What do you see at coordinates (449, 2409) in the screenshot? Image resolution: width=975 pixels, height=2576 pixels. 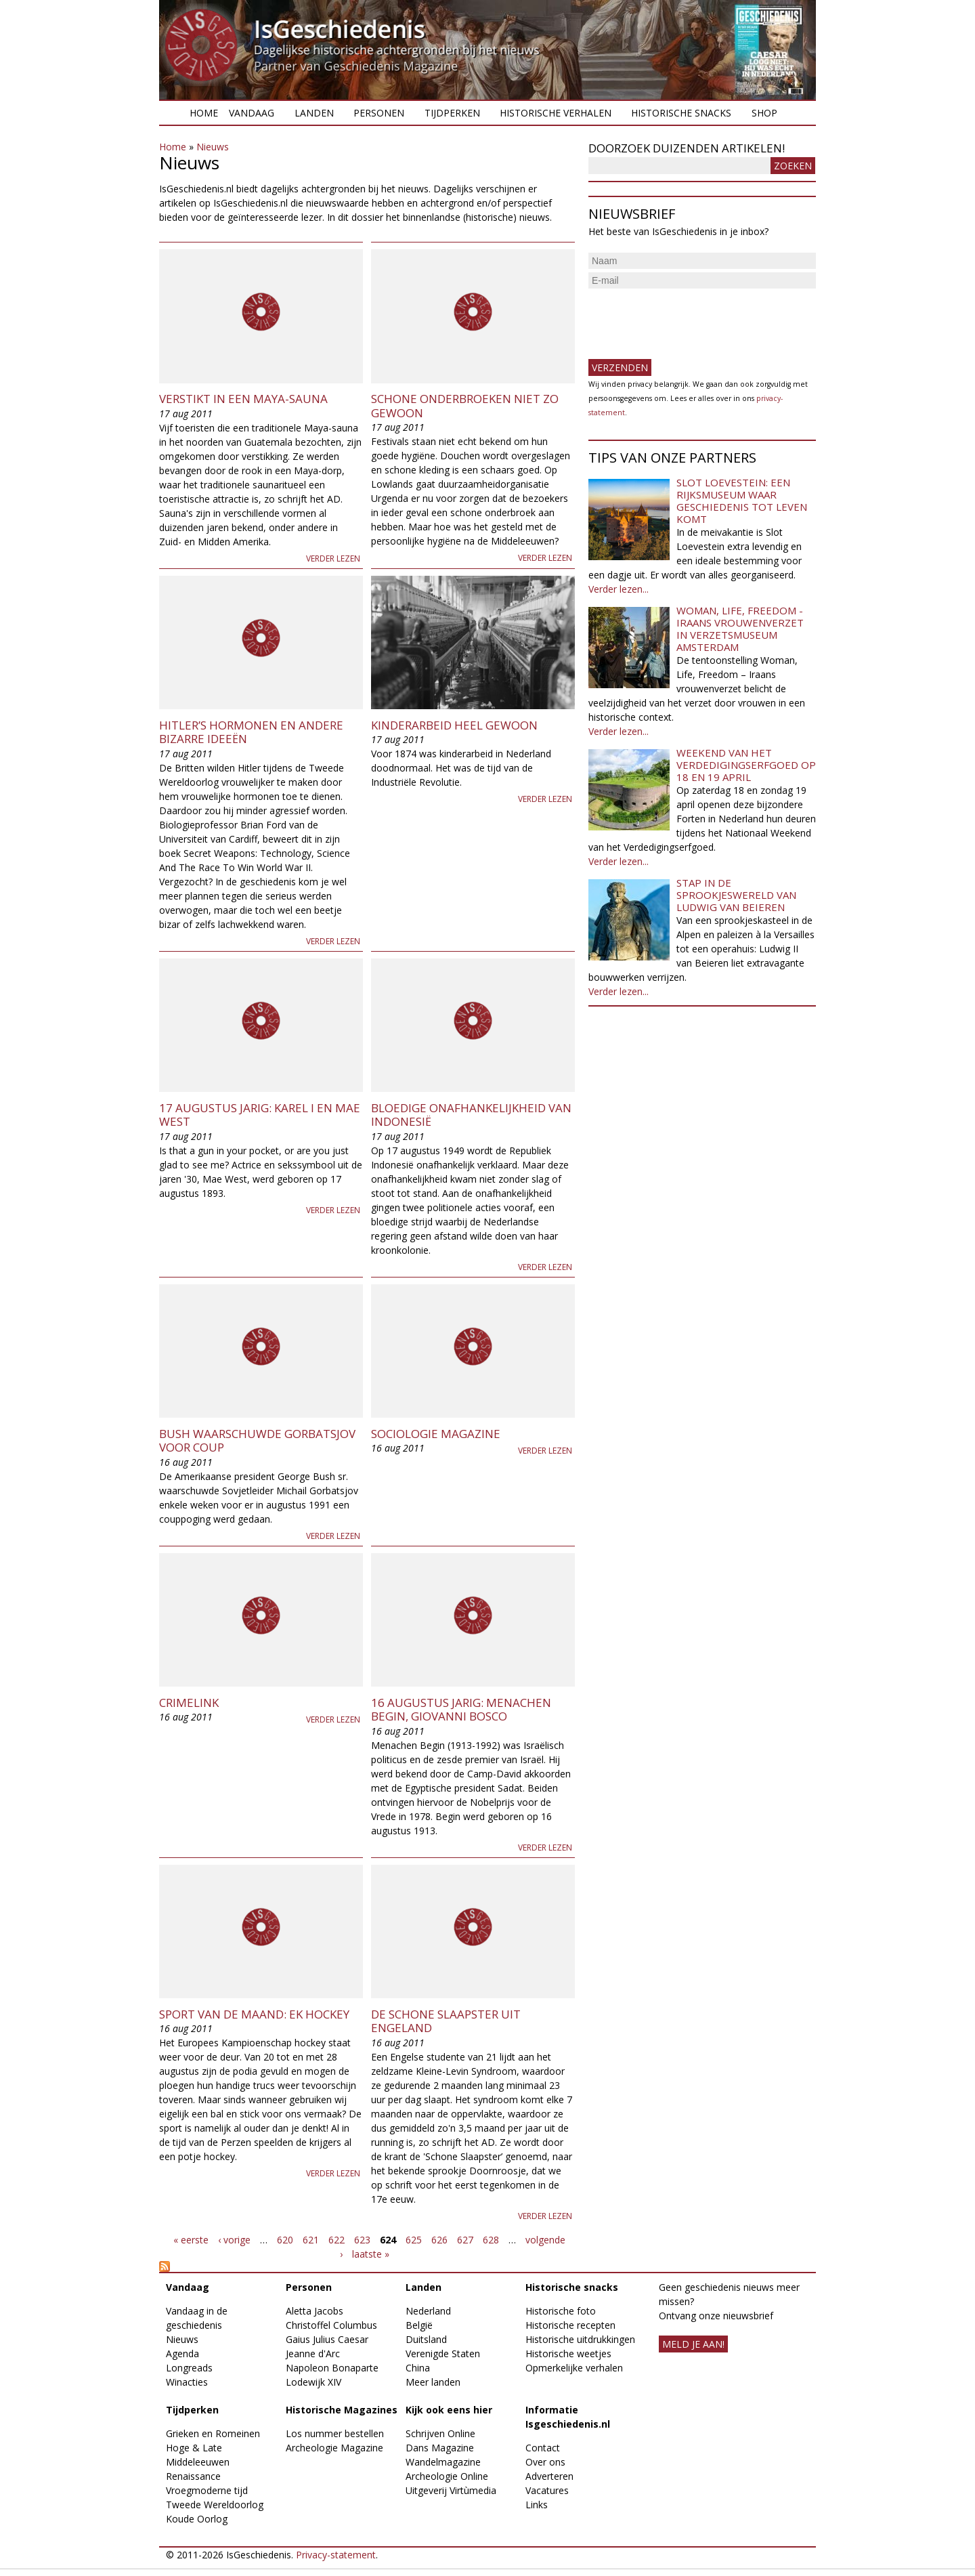 I see `Kijk ook eens hier` at bounding box center [449, 2409].